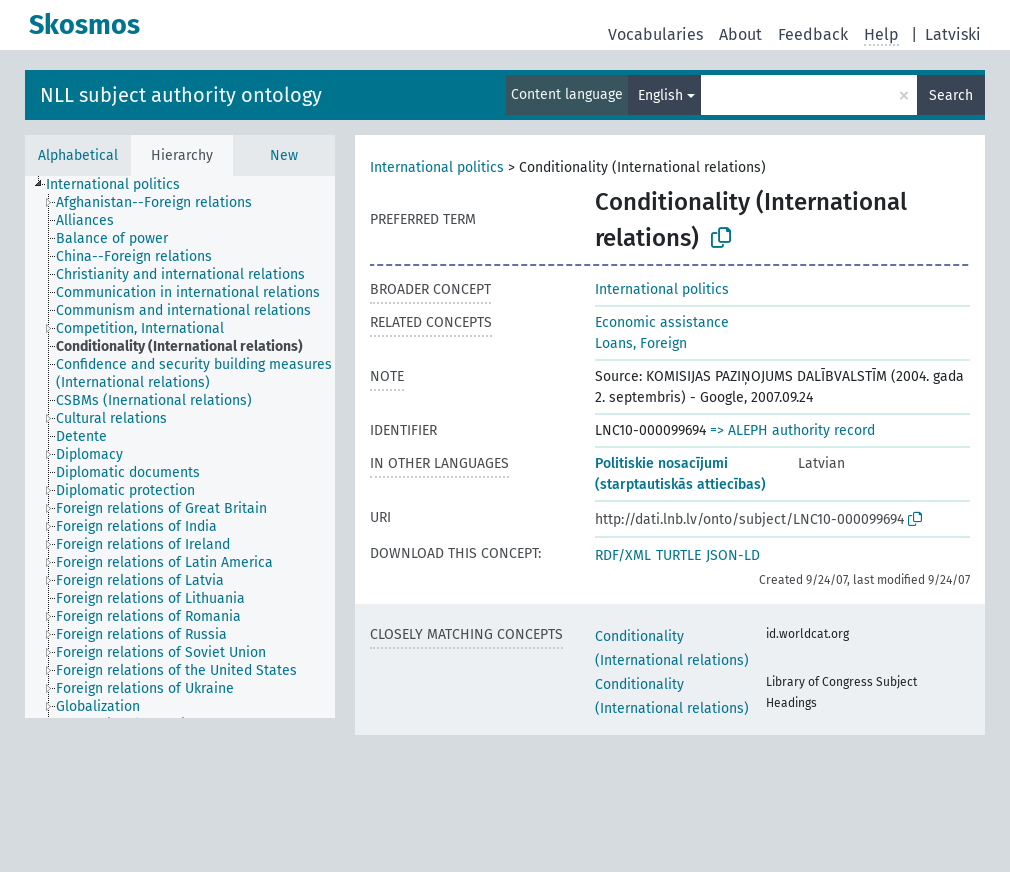 This screenshot has height=872, width=1010. What do you see at coordinates (792, 430) in the screenshot?
I see `=> ALEPH authority record` at bounding box center [792, 430].